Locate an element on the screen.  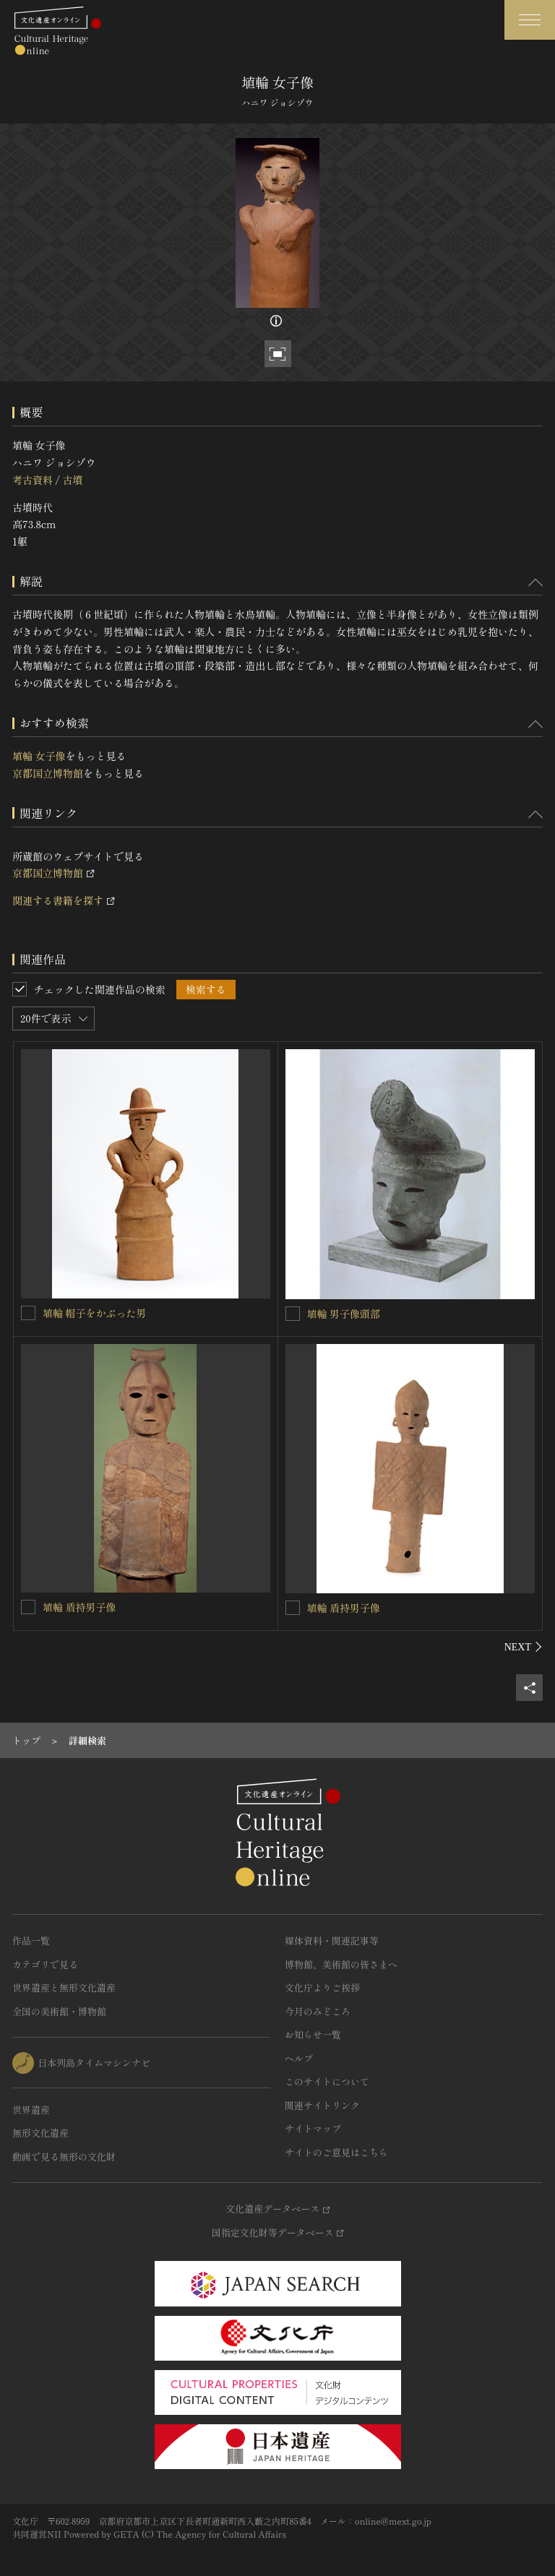
[グローバルナビゲーションを開閉する] is located at coordinates (529, 20).